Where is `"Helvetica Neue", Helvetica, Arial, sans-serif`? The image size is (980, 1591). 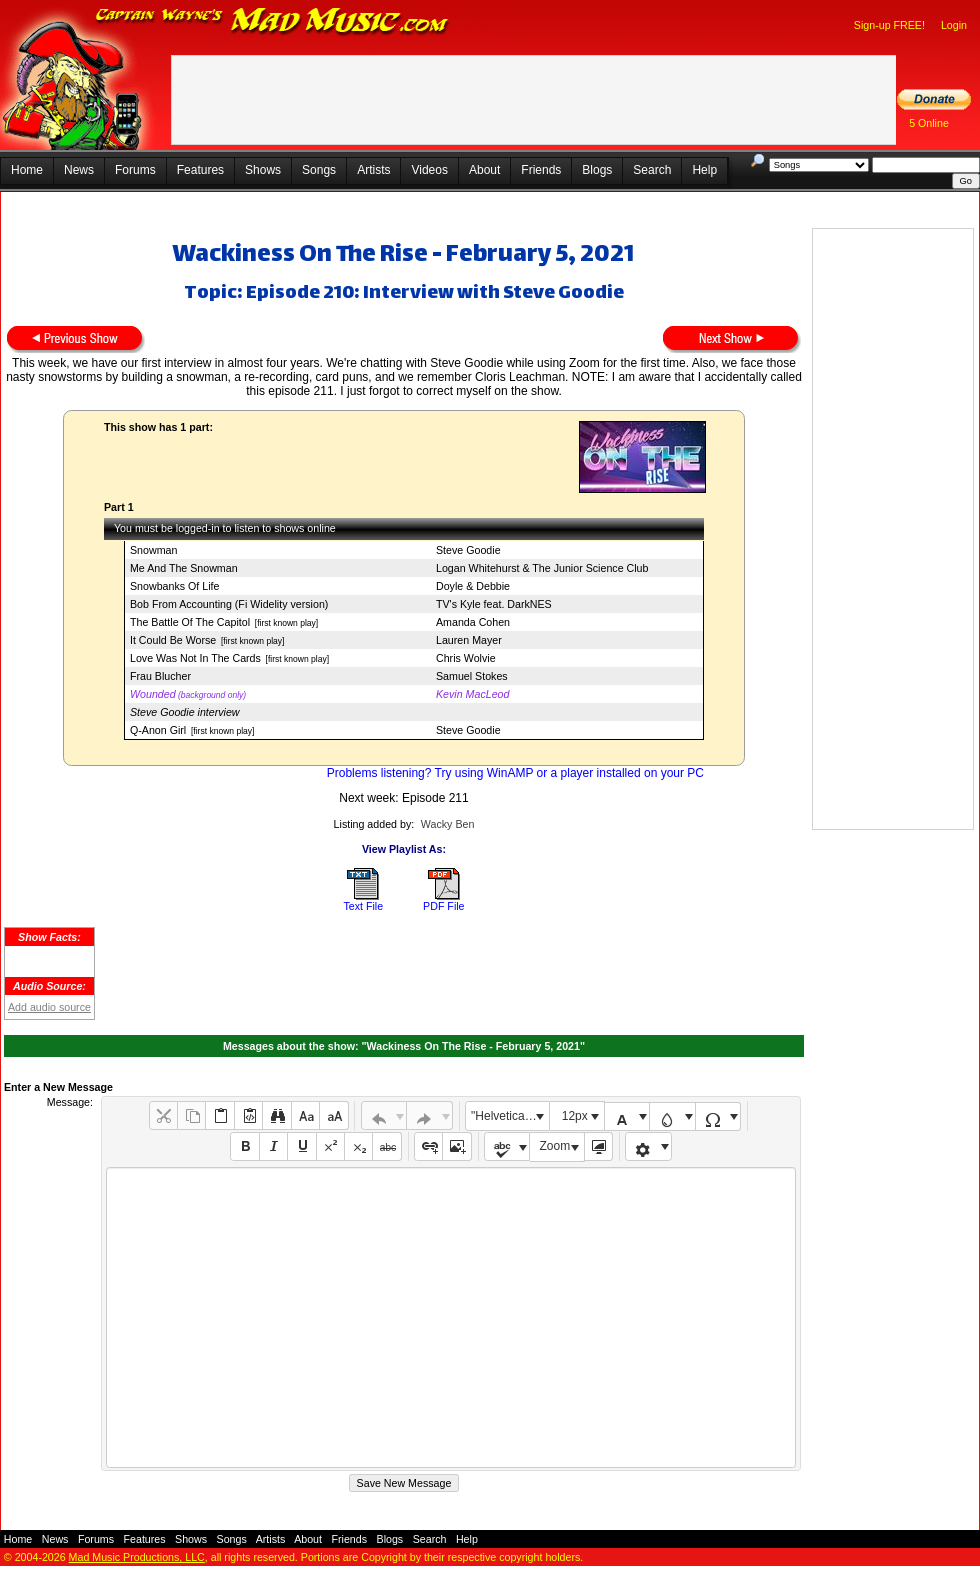
"Helvetica Neue", Helvetica, Arial, sans-serif is located at coordinates (510, 1116).